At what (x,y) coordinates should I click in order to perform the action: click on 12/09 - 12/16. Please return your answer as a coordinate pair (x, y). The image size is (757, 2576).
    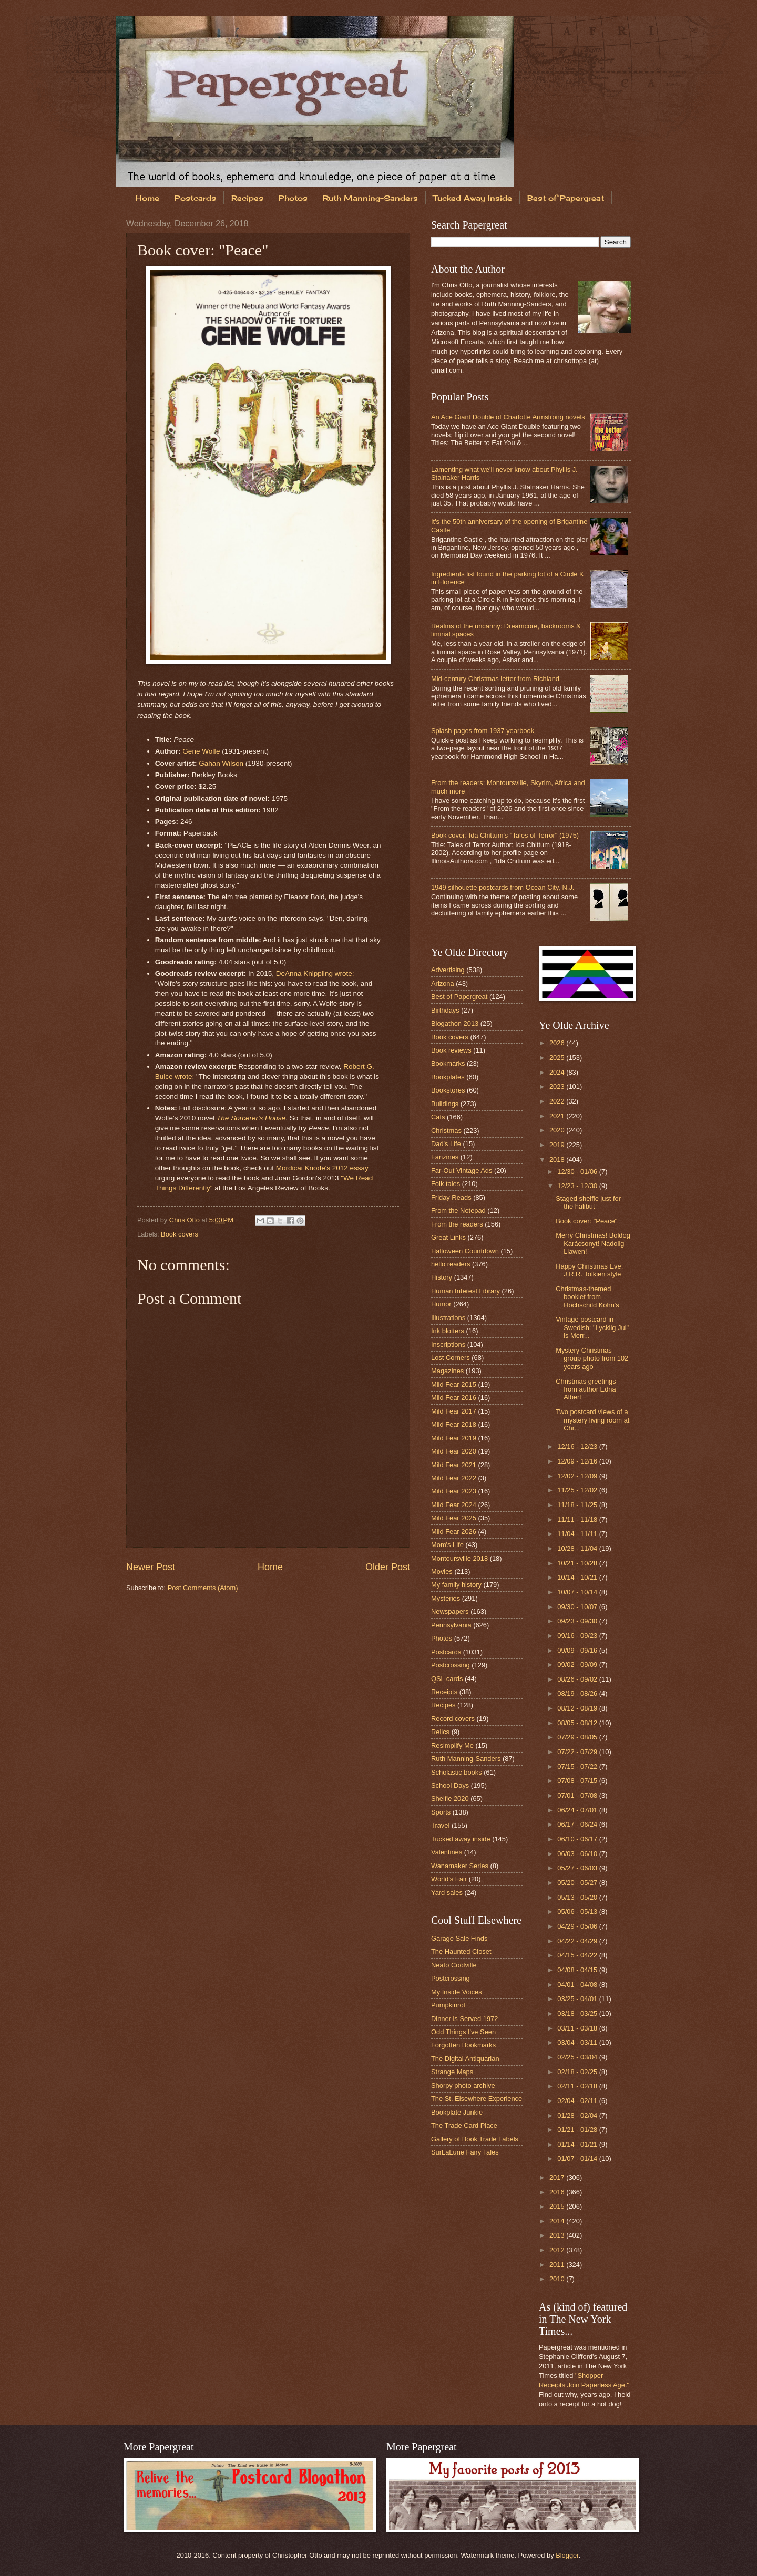
    Looking at the image, I should click on (578, 1461).